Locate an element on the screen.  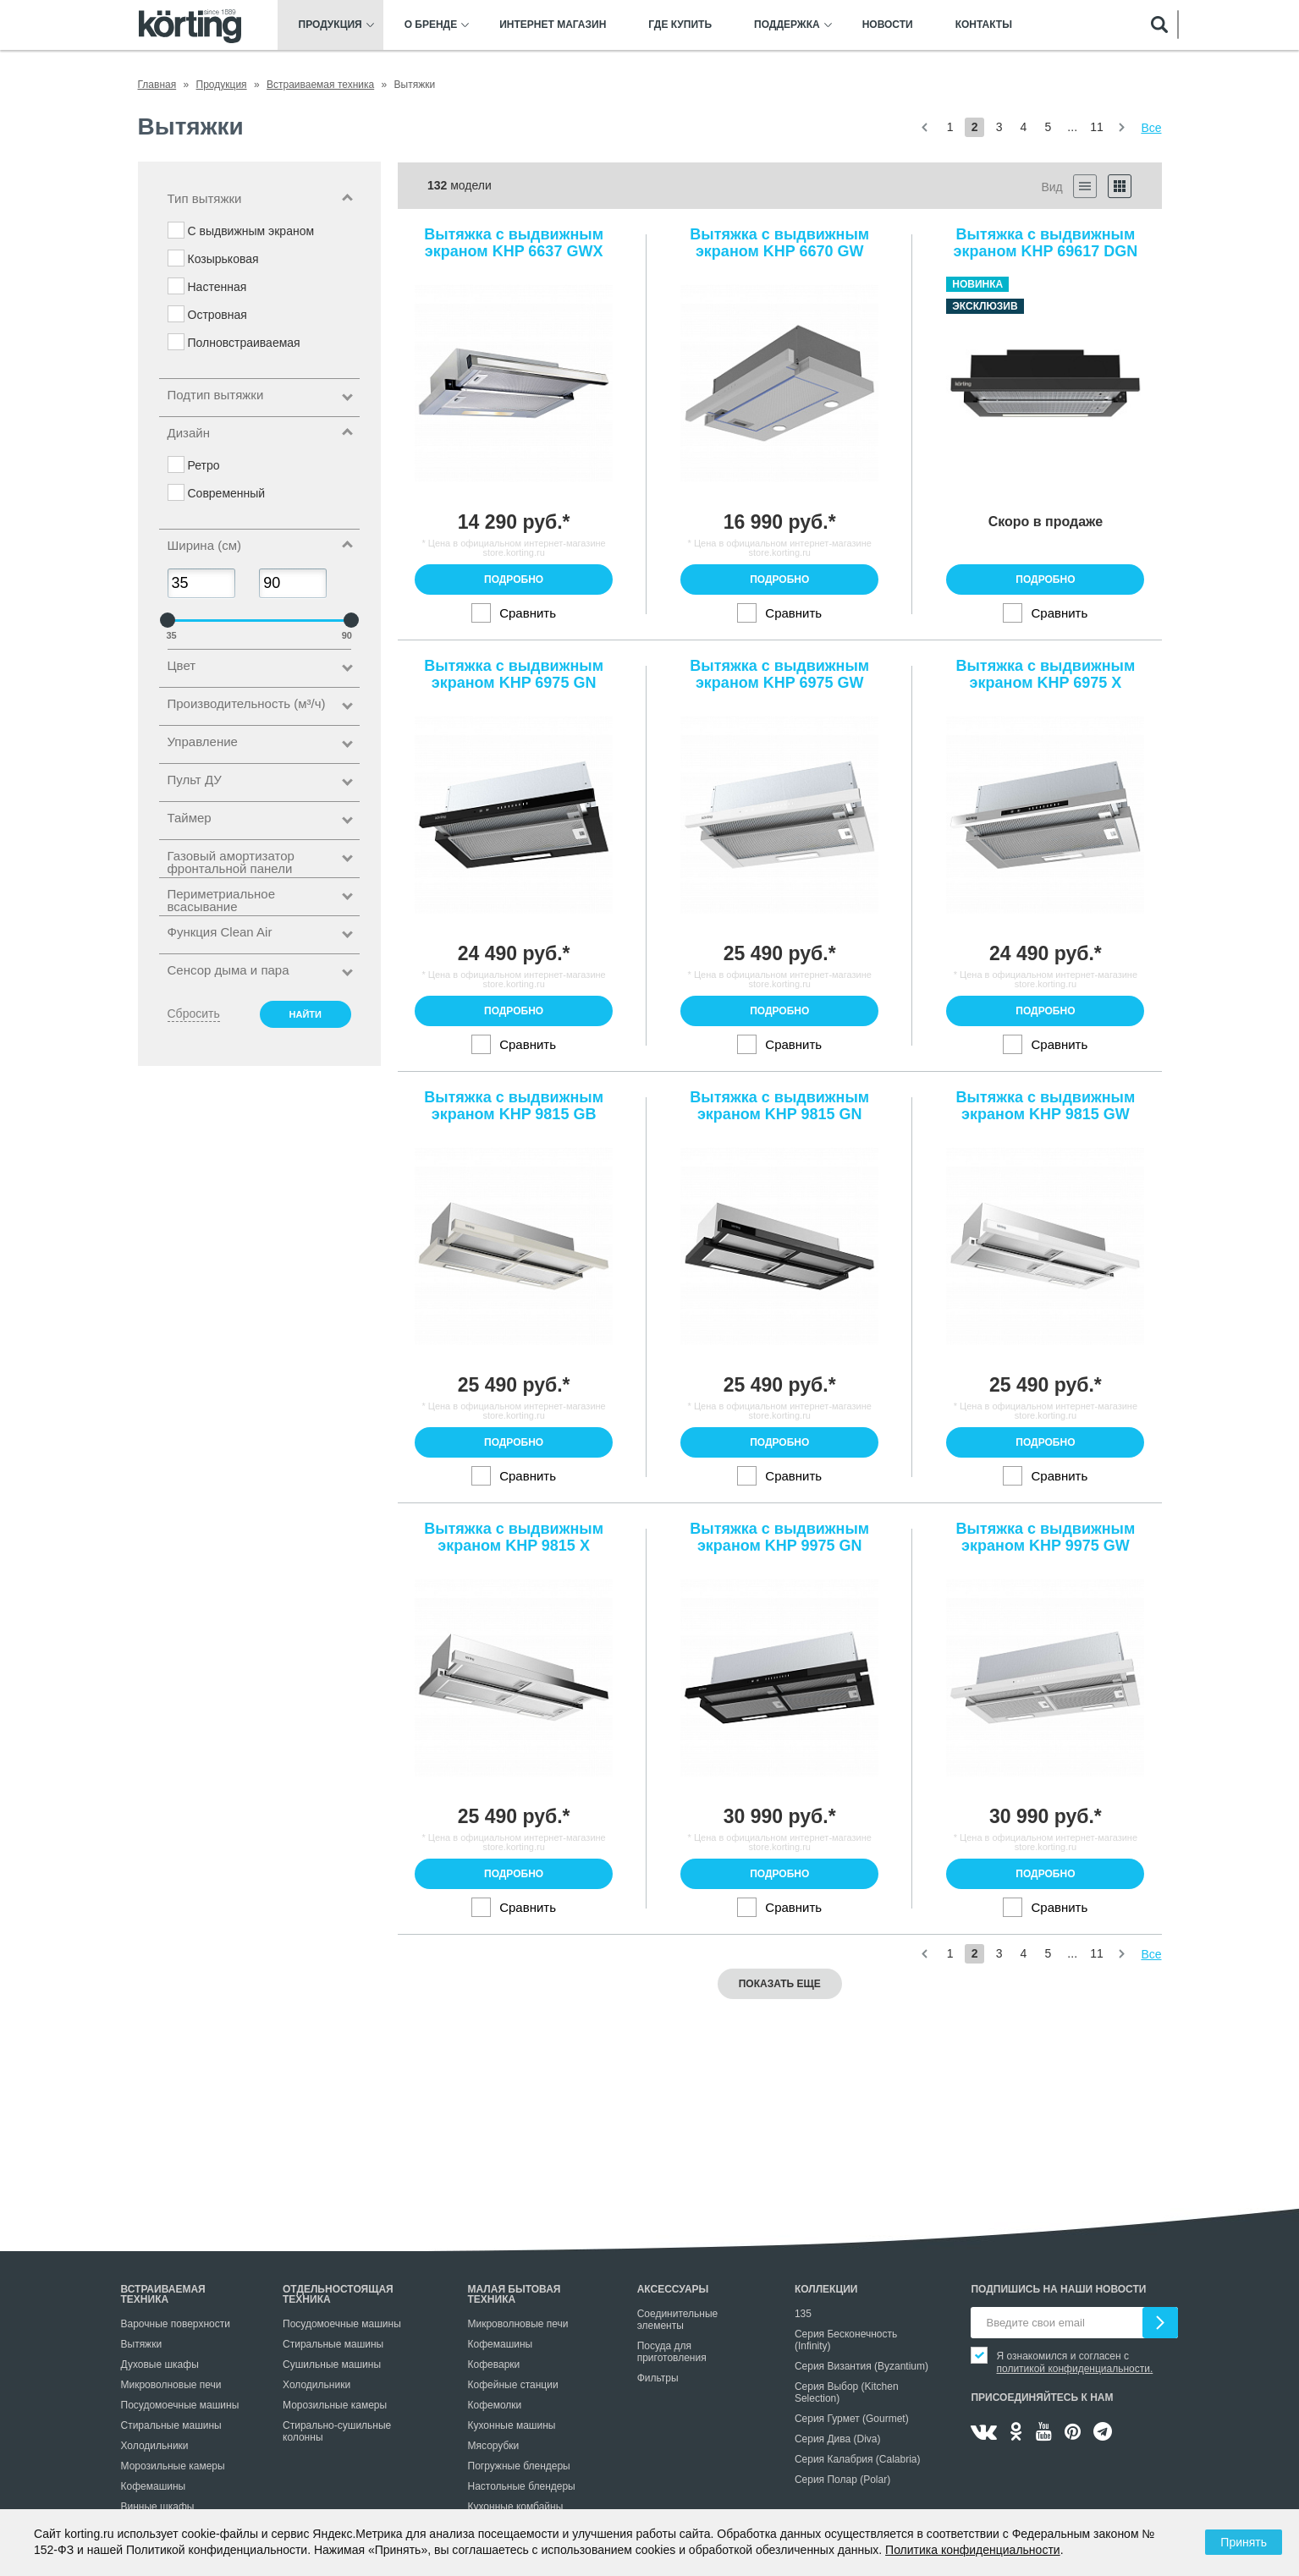
Новости is located at coordinates (887, 25).